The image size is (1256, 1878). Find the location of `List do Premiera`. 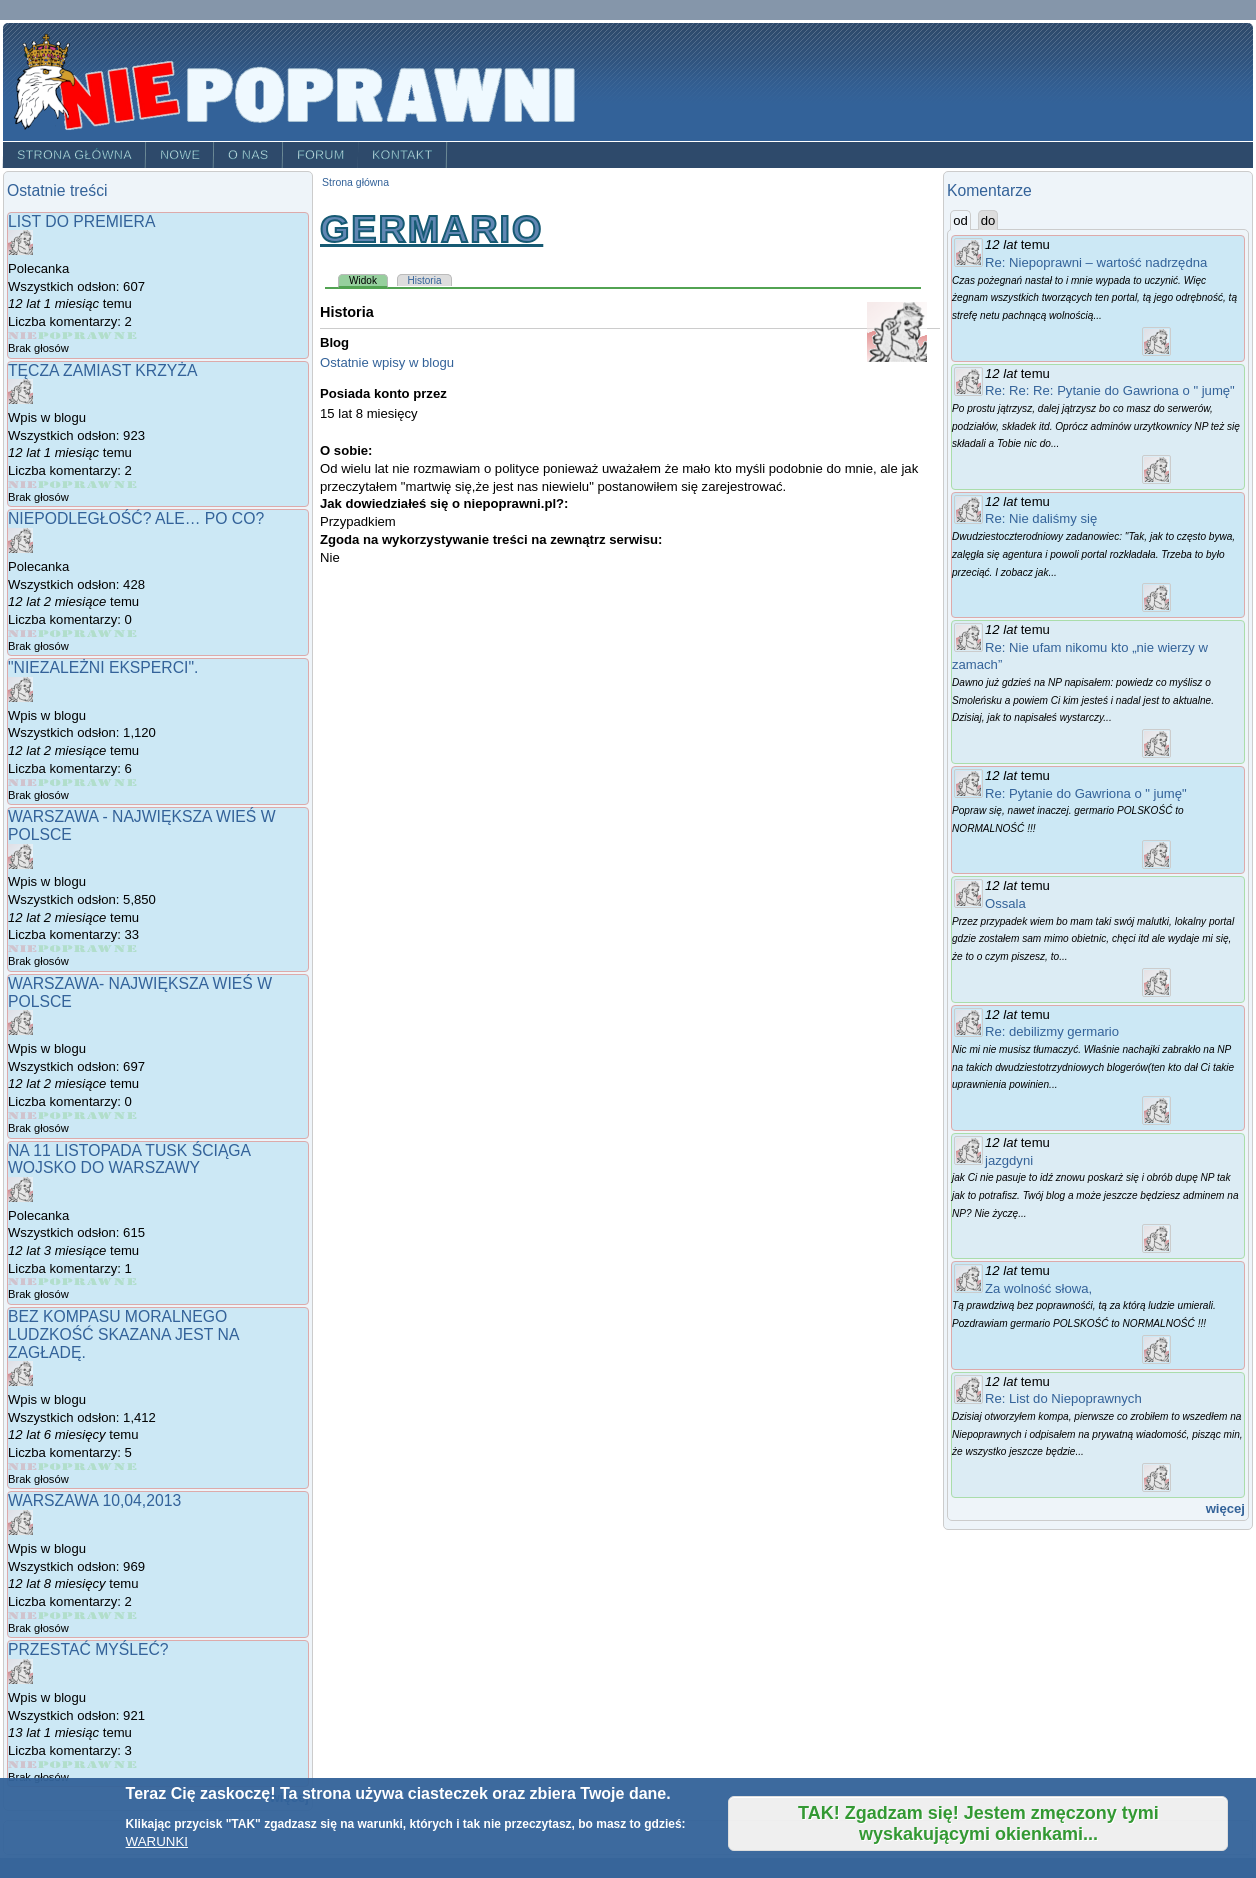

List do Premiera is located at coordinates (81, 221).